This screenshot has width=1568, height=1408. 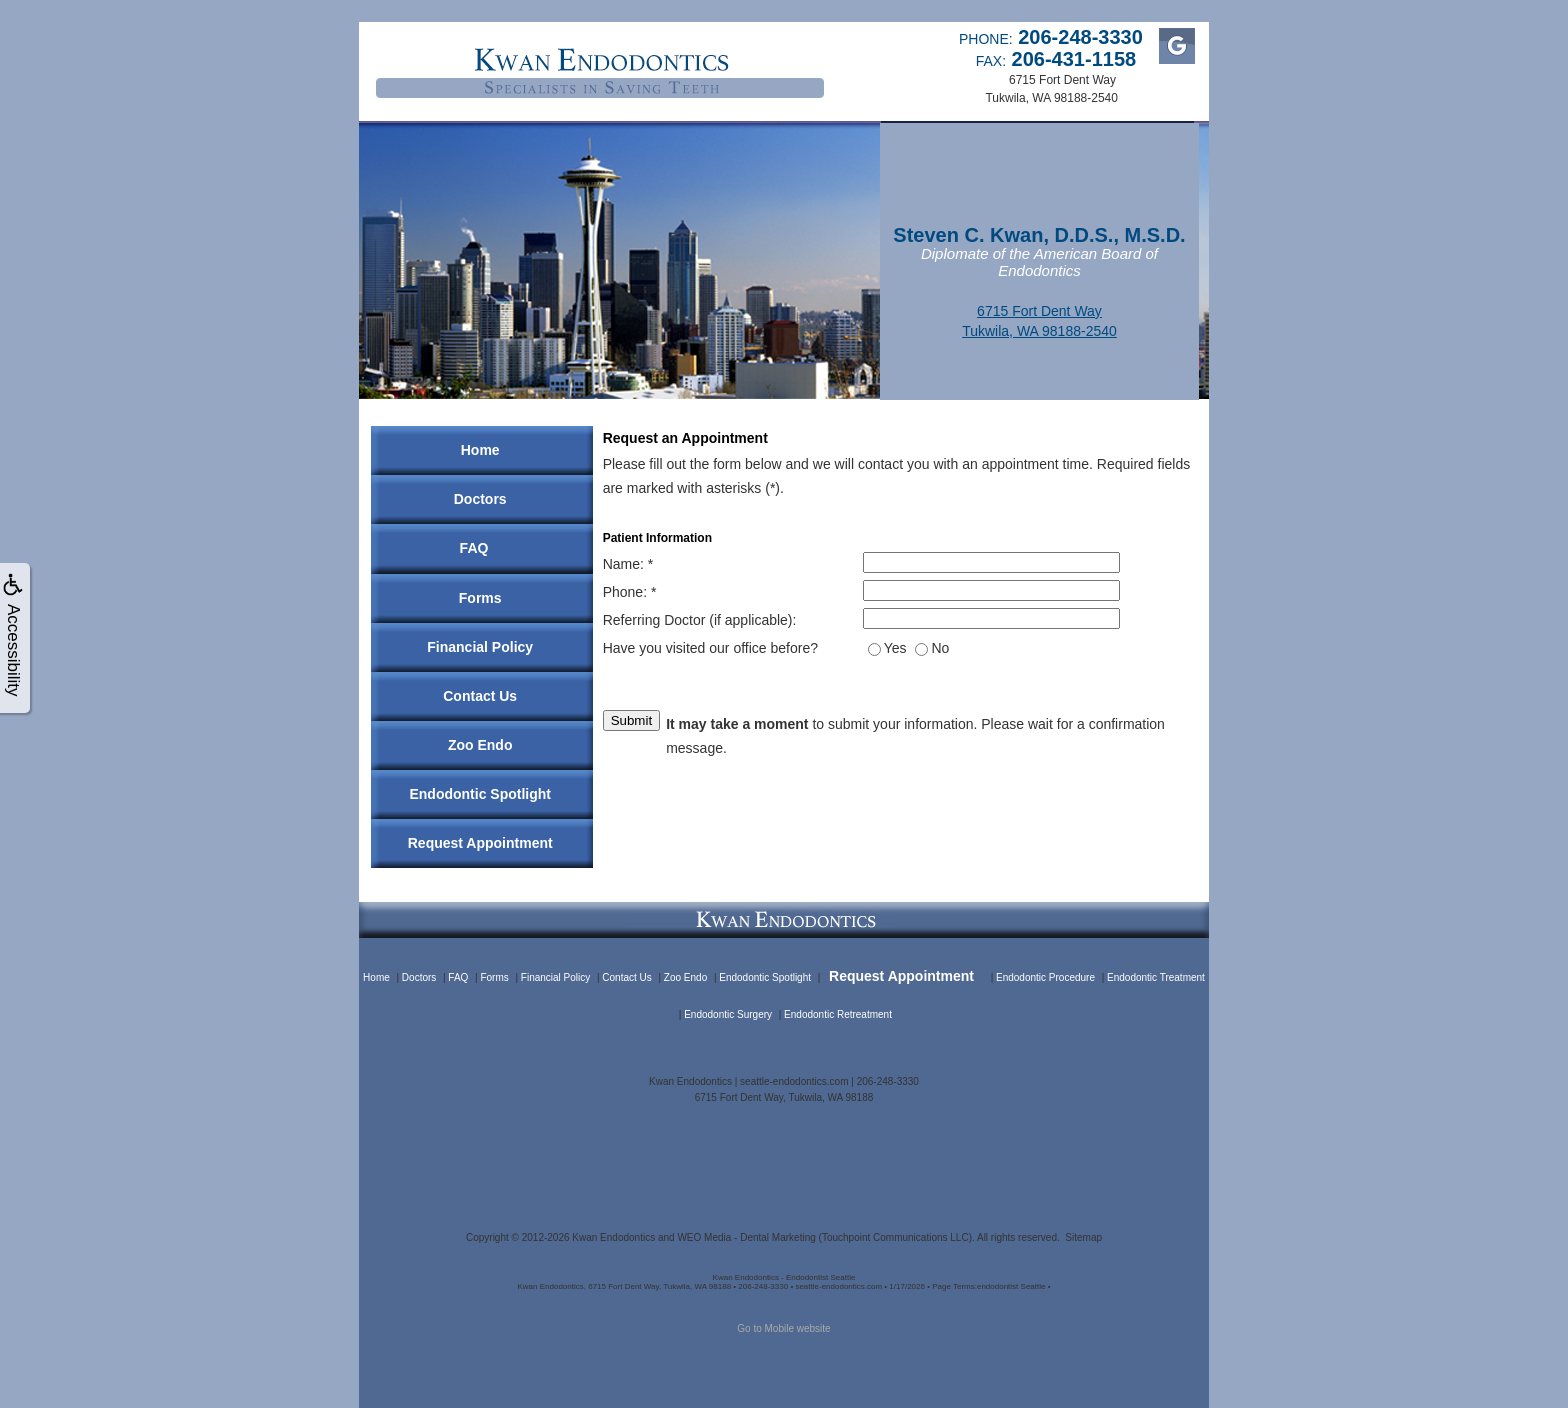 I want to click on FAQ, so click(x=474, y=548).